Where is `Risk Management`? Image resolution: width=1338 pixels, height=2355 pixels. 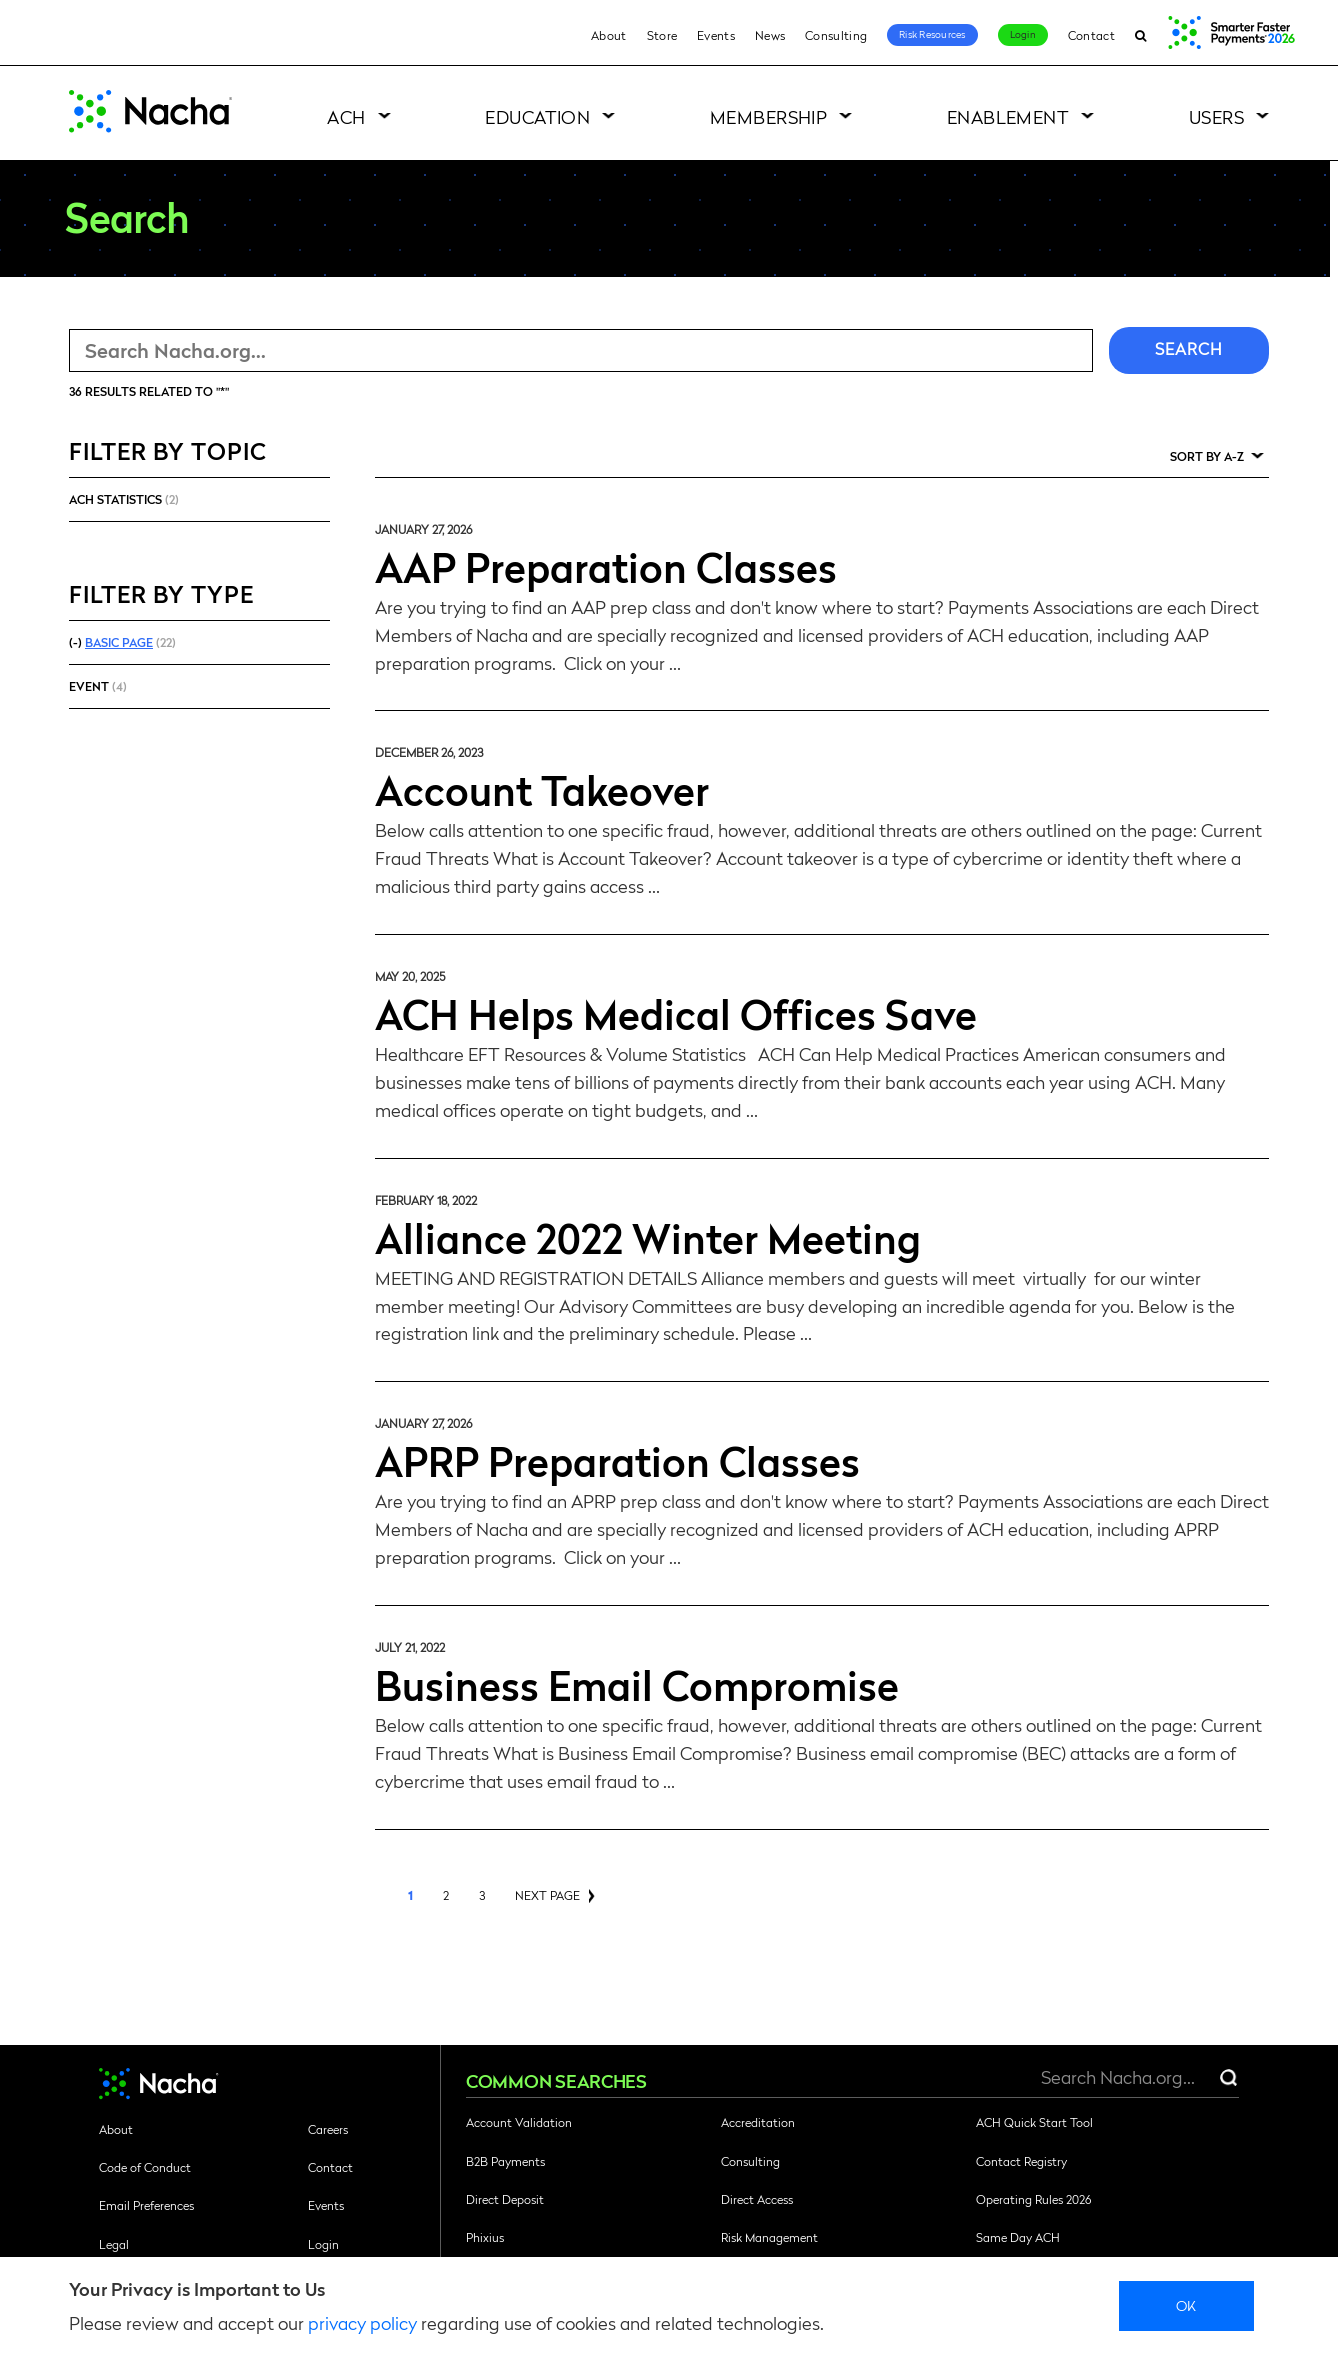 Risk Management is located at coordinates (769, 2237).